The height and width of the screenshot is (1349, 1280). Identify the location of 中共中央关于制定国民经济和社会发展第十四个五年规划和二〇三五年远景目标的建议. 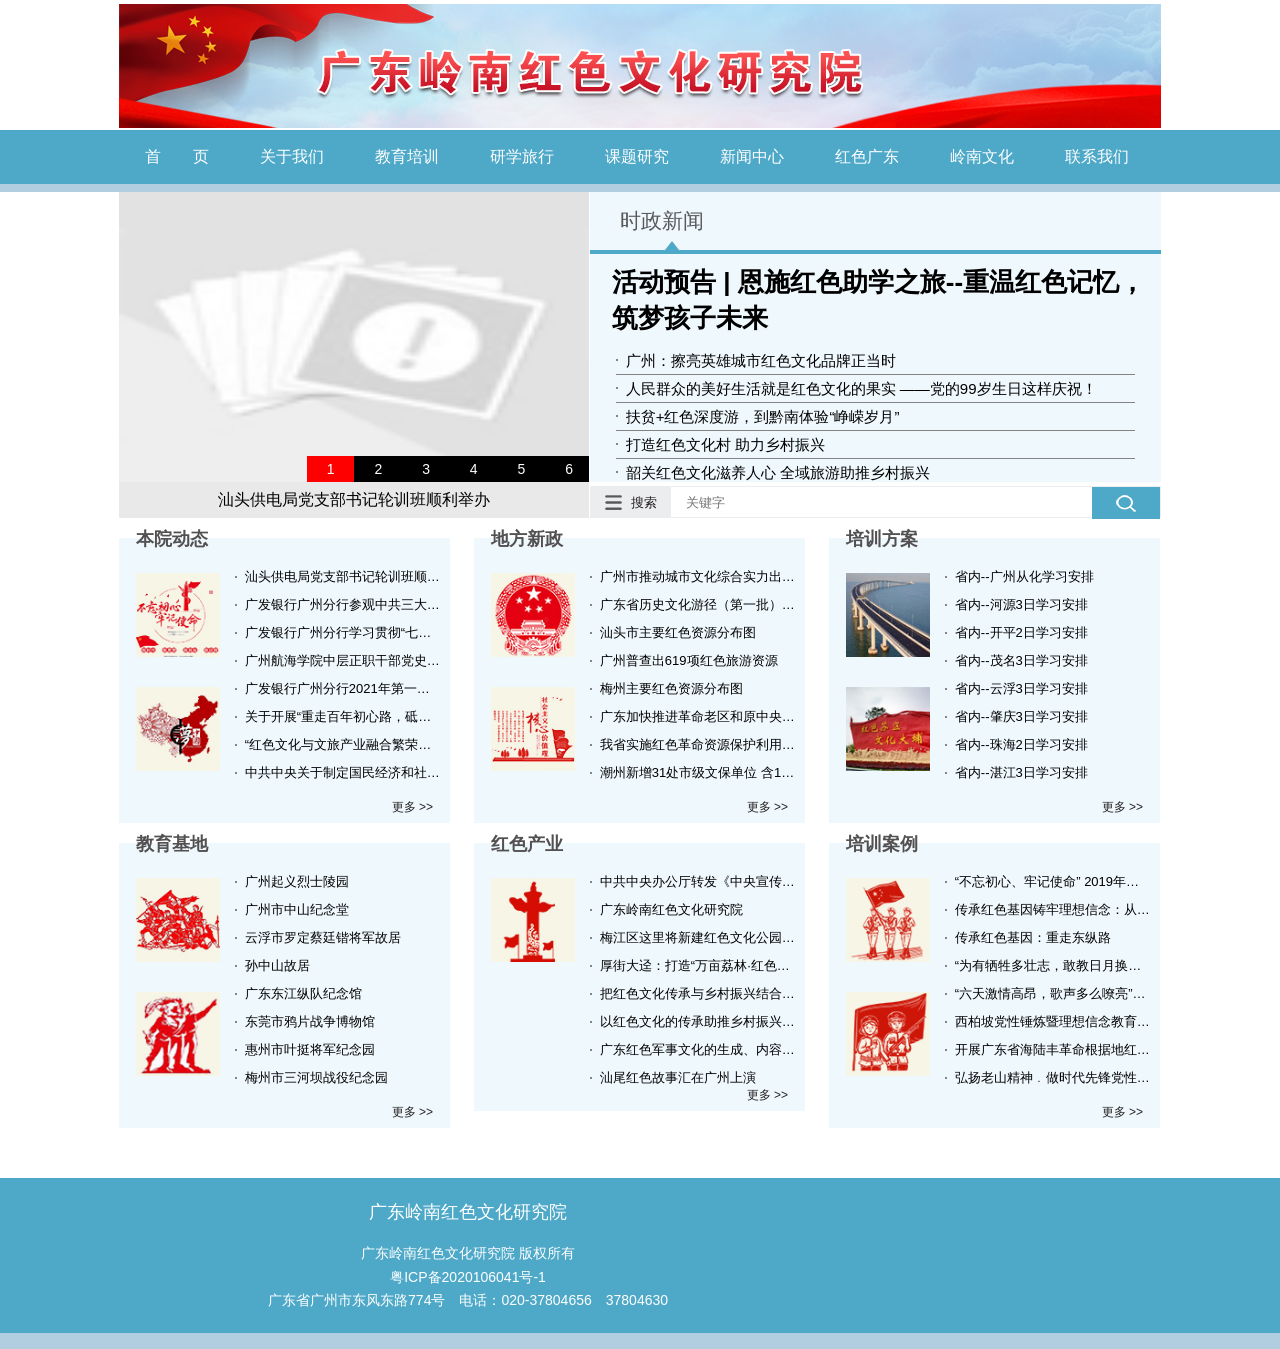
(343, 772).